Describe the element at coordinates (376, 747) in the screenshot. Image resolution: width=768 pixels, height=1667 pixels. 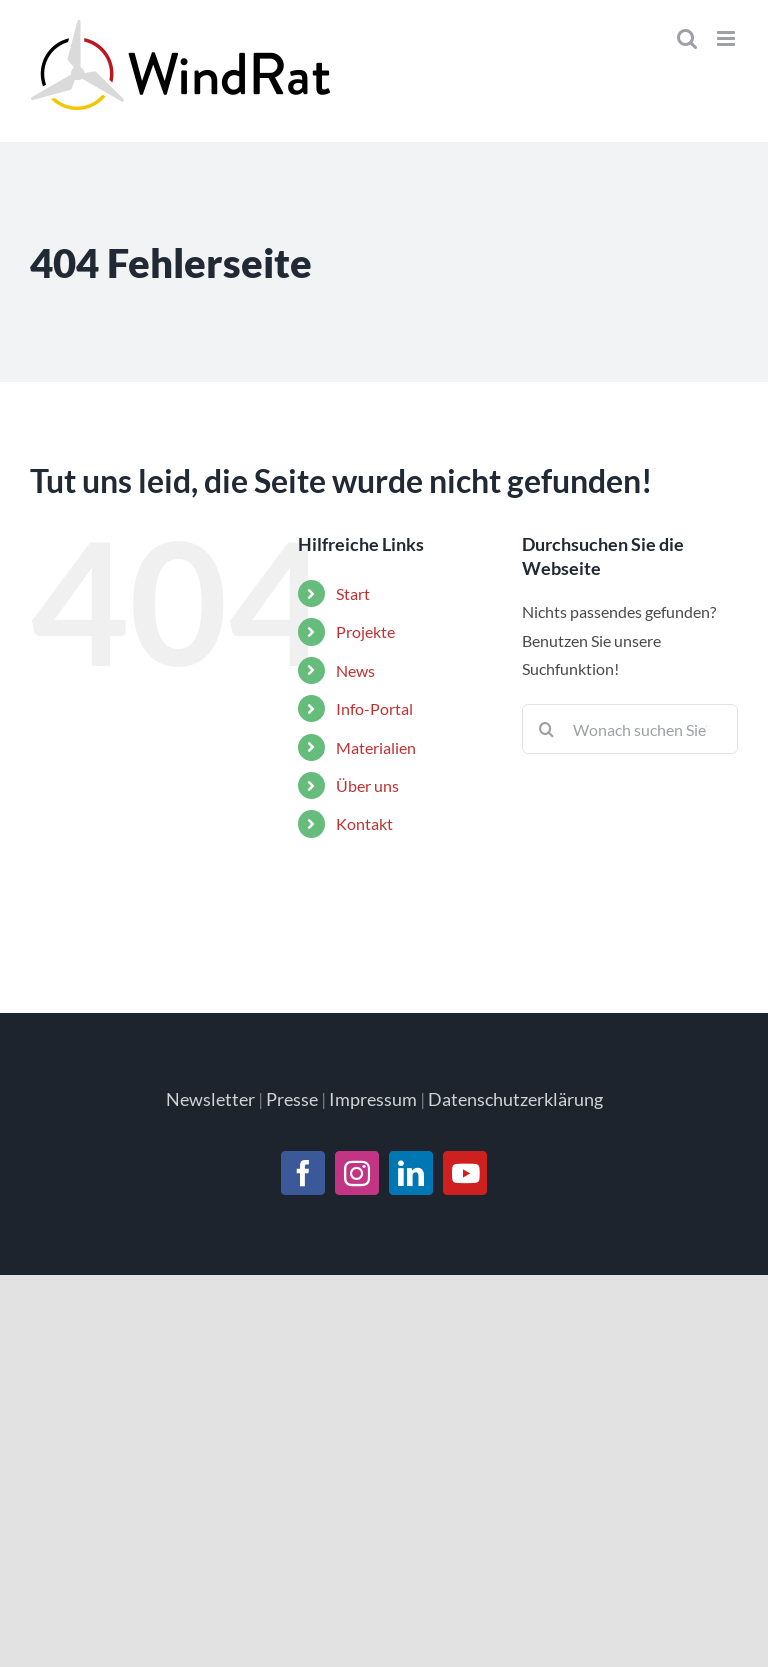
I see `Materialien` at that location.